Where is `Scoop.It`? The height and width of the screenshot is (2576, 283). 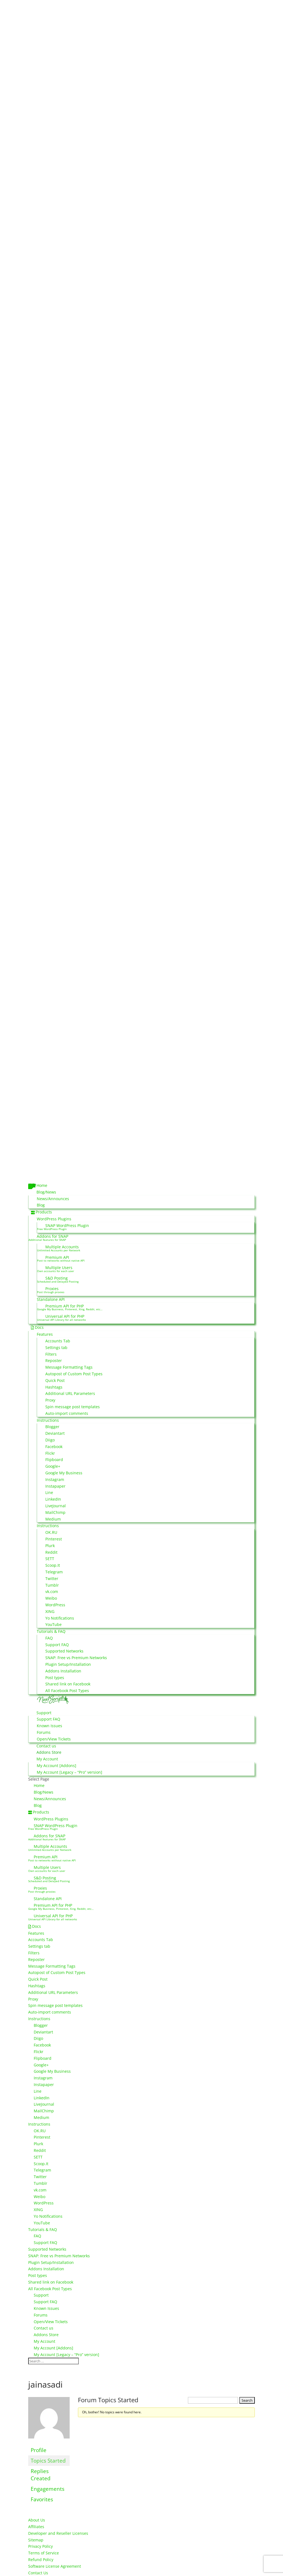 Scoop.It is located at coordinates (52, 1565).